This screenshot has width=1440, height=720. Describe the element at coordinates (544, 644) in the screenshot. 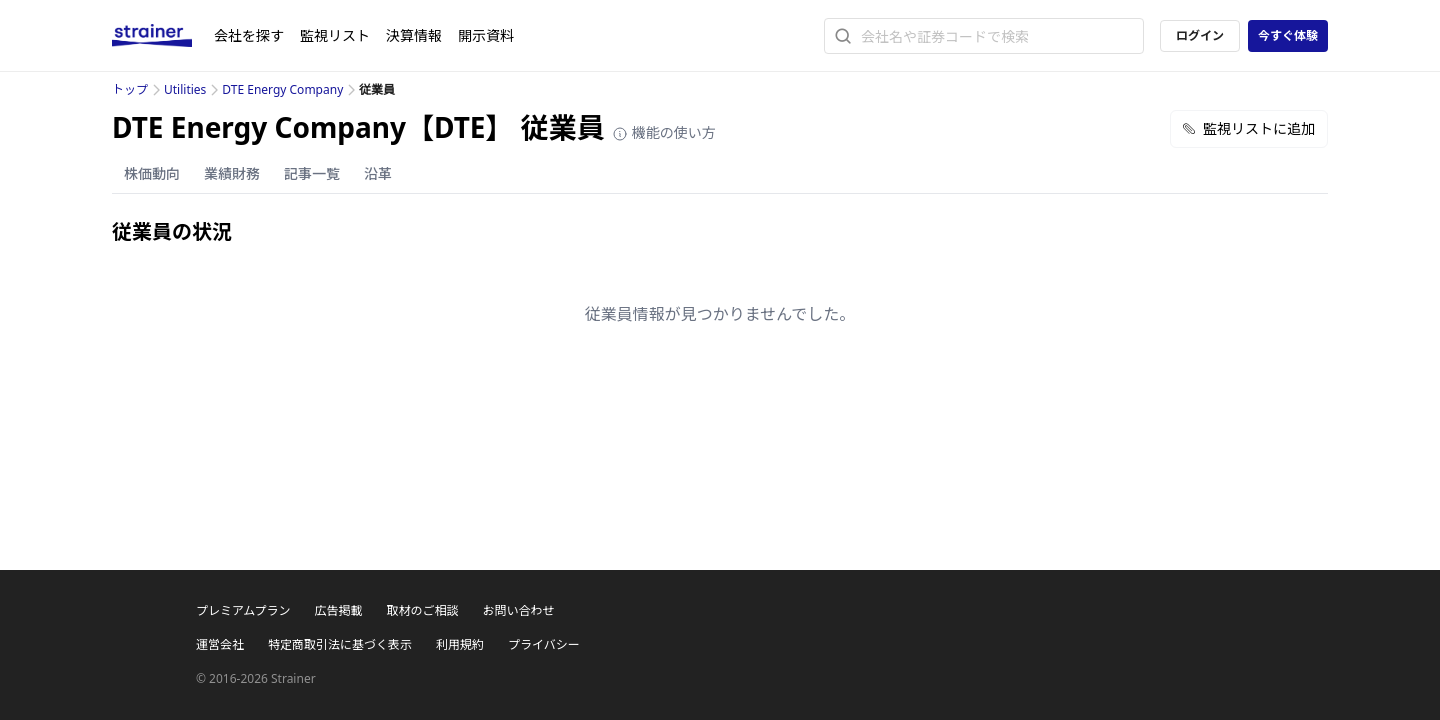

I see `プライバシー` at that location.